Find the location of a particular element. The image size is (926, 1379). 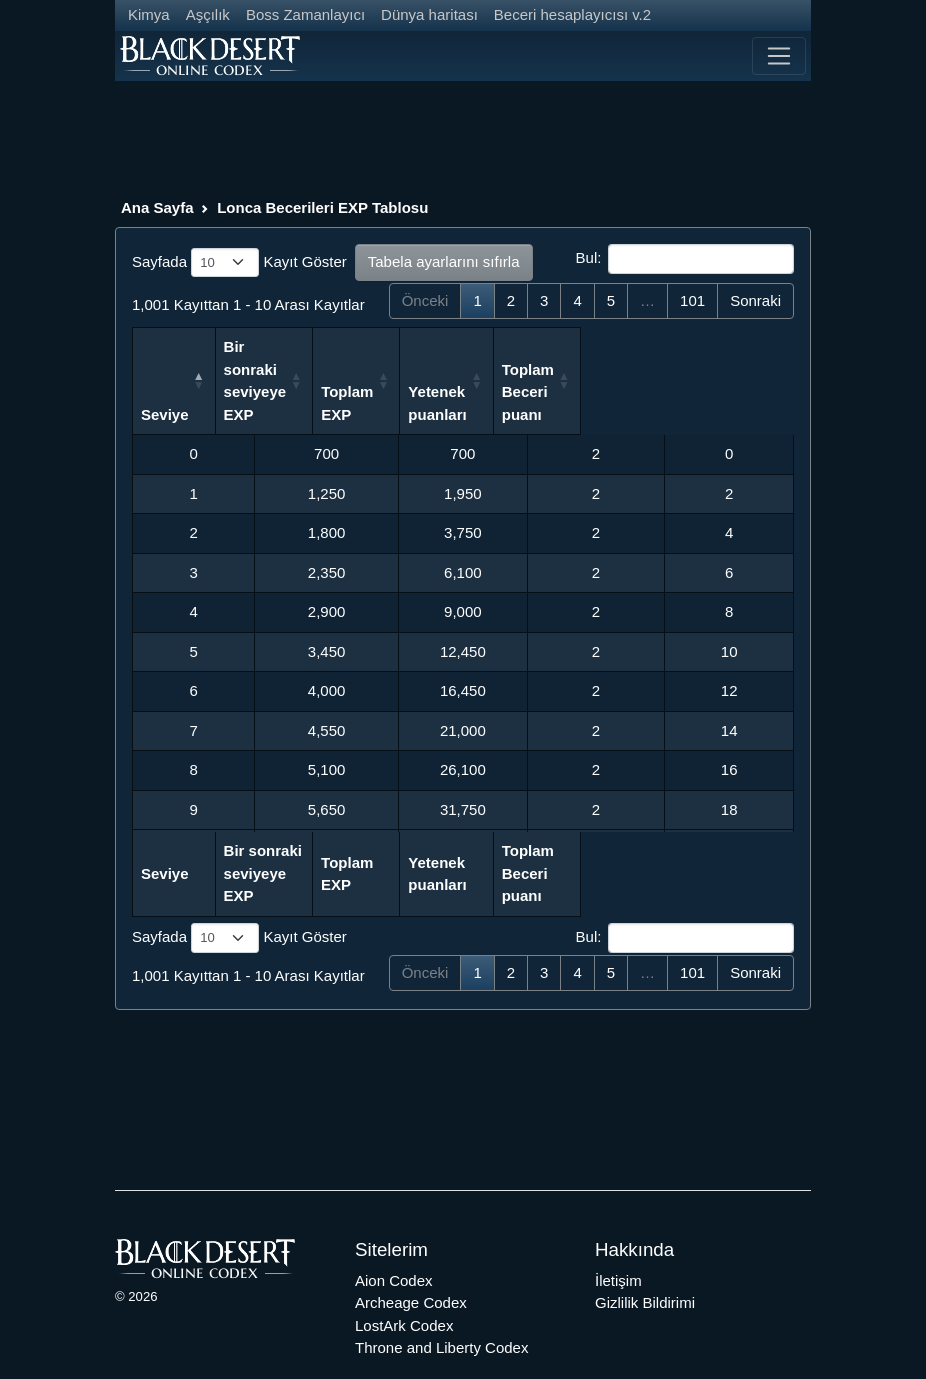

LostArk Codex is located at coordinates (404, 1280).